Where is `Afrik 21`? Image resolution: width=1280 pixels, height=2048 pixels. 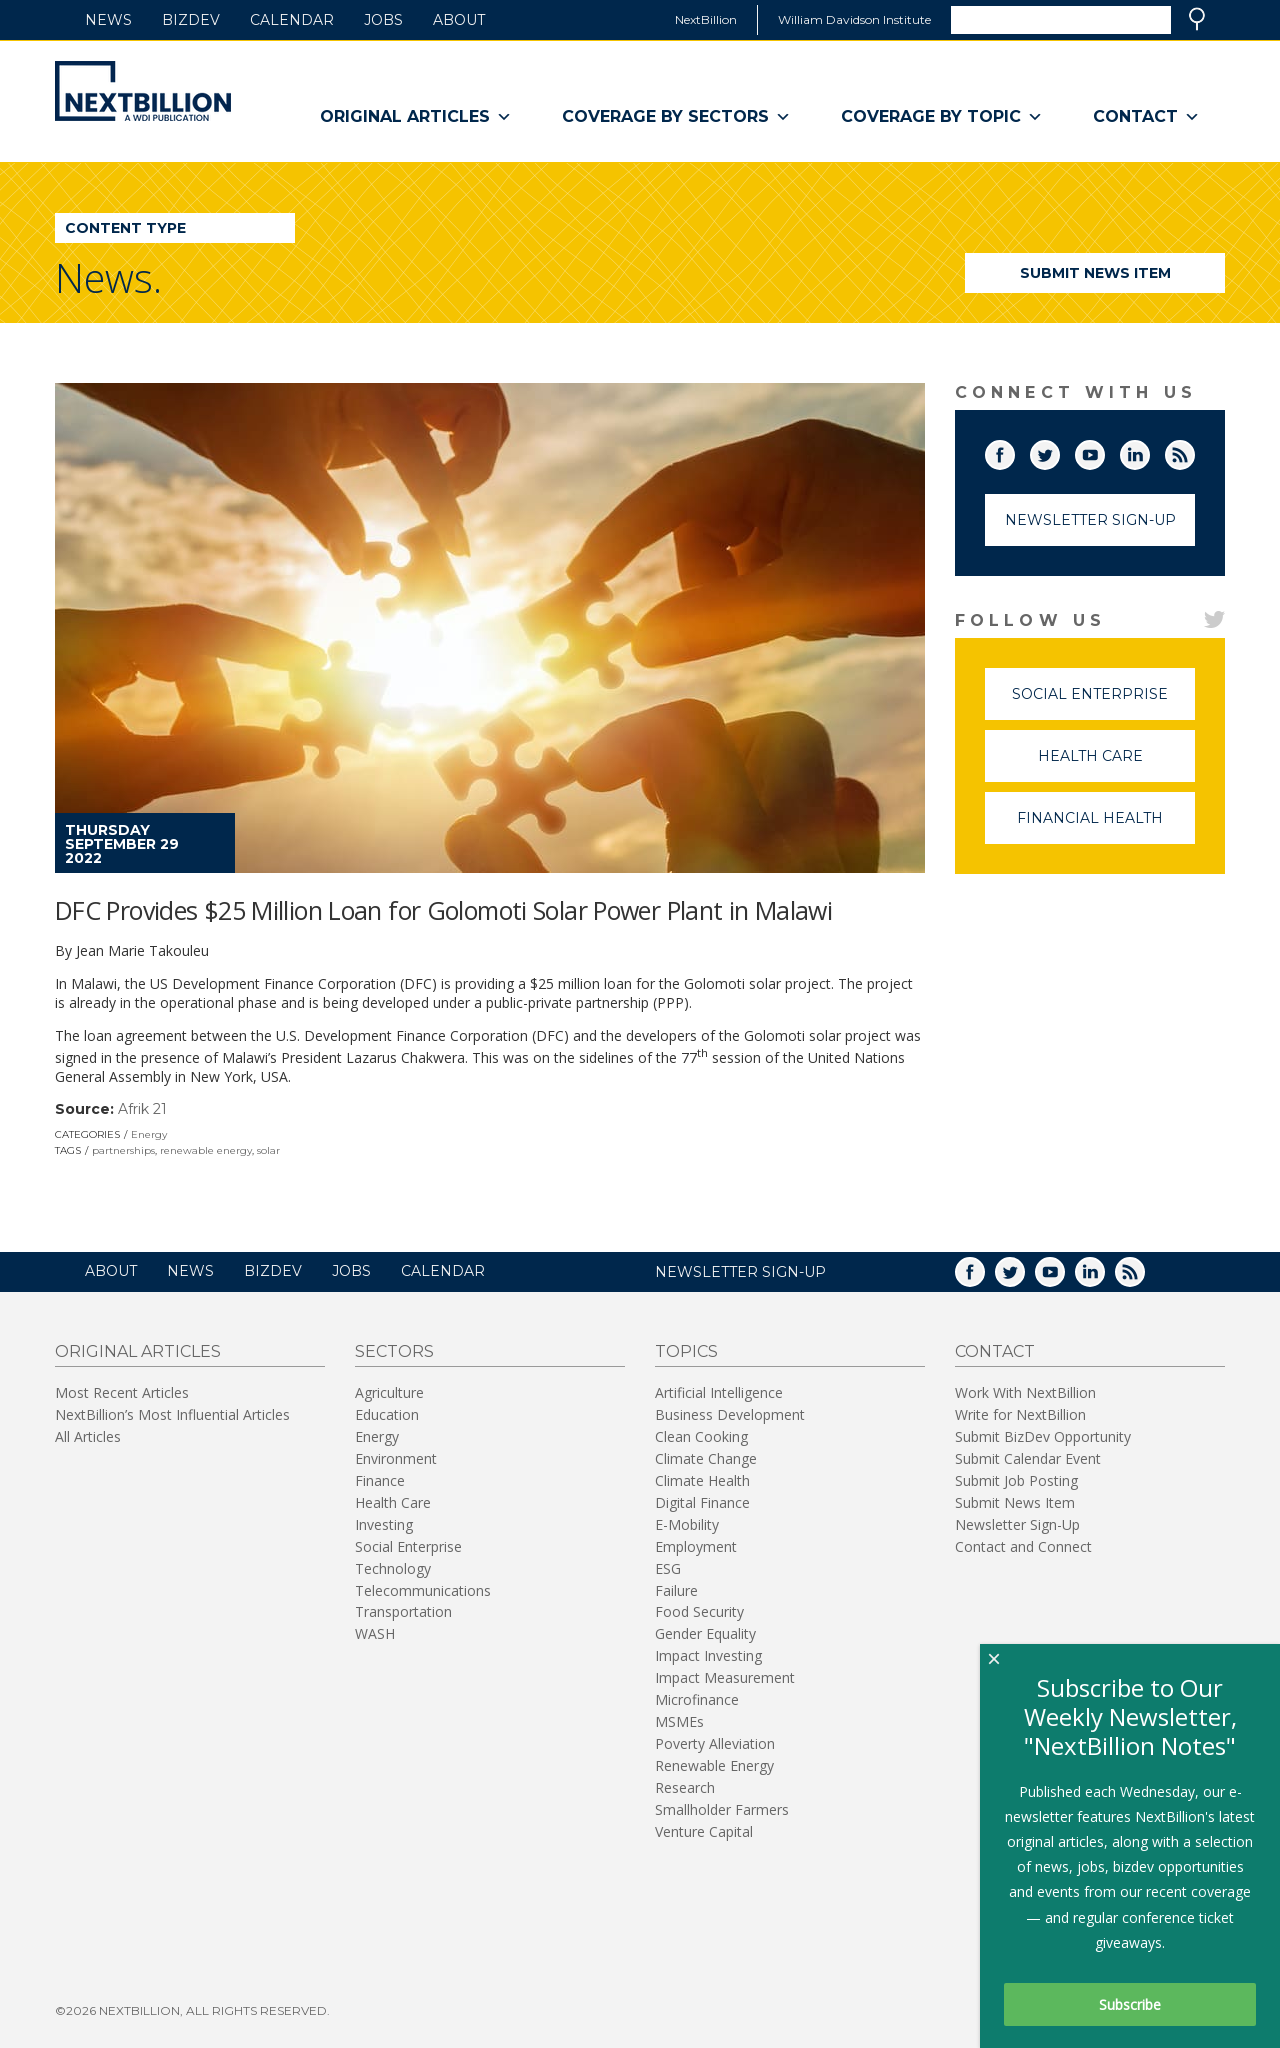
Afrik 21 is located at coordinates (142, 1109).